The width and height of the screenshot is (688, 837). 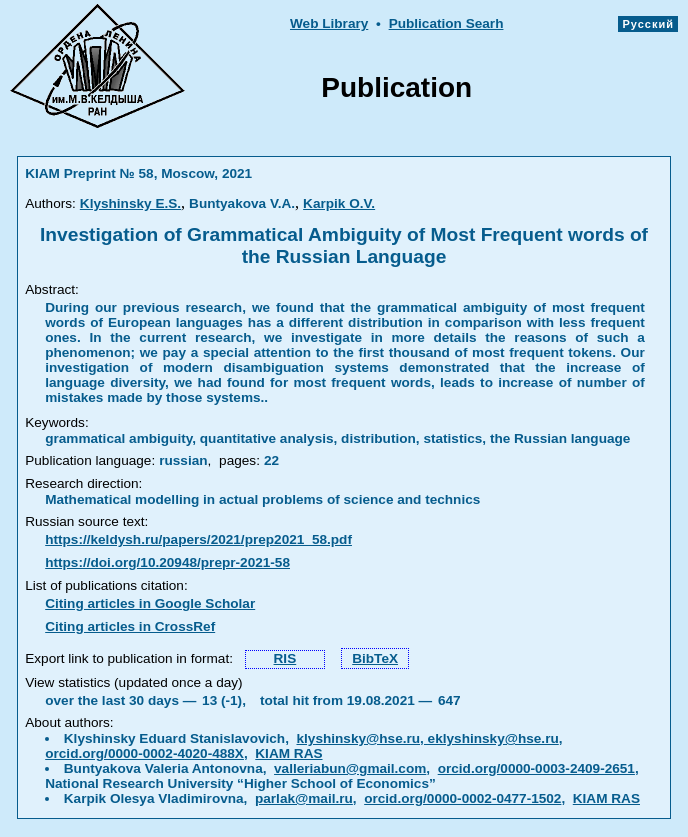 I want to click on orcid.org/0000-0002-0477-1502, so click(x=462, y=798).